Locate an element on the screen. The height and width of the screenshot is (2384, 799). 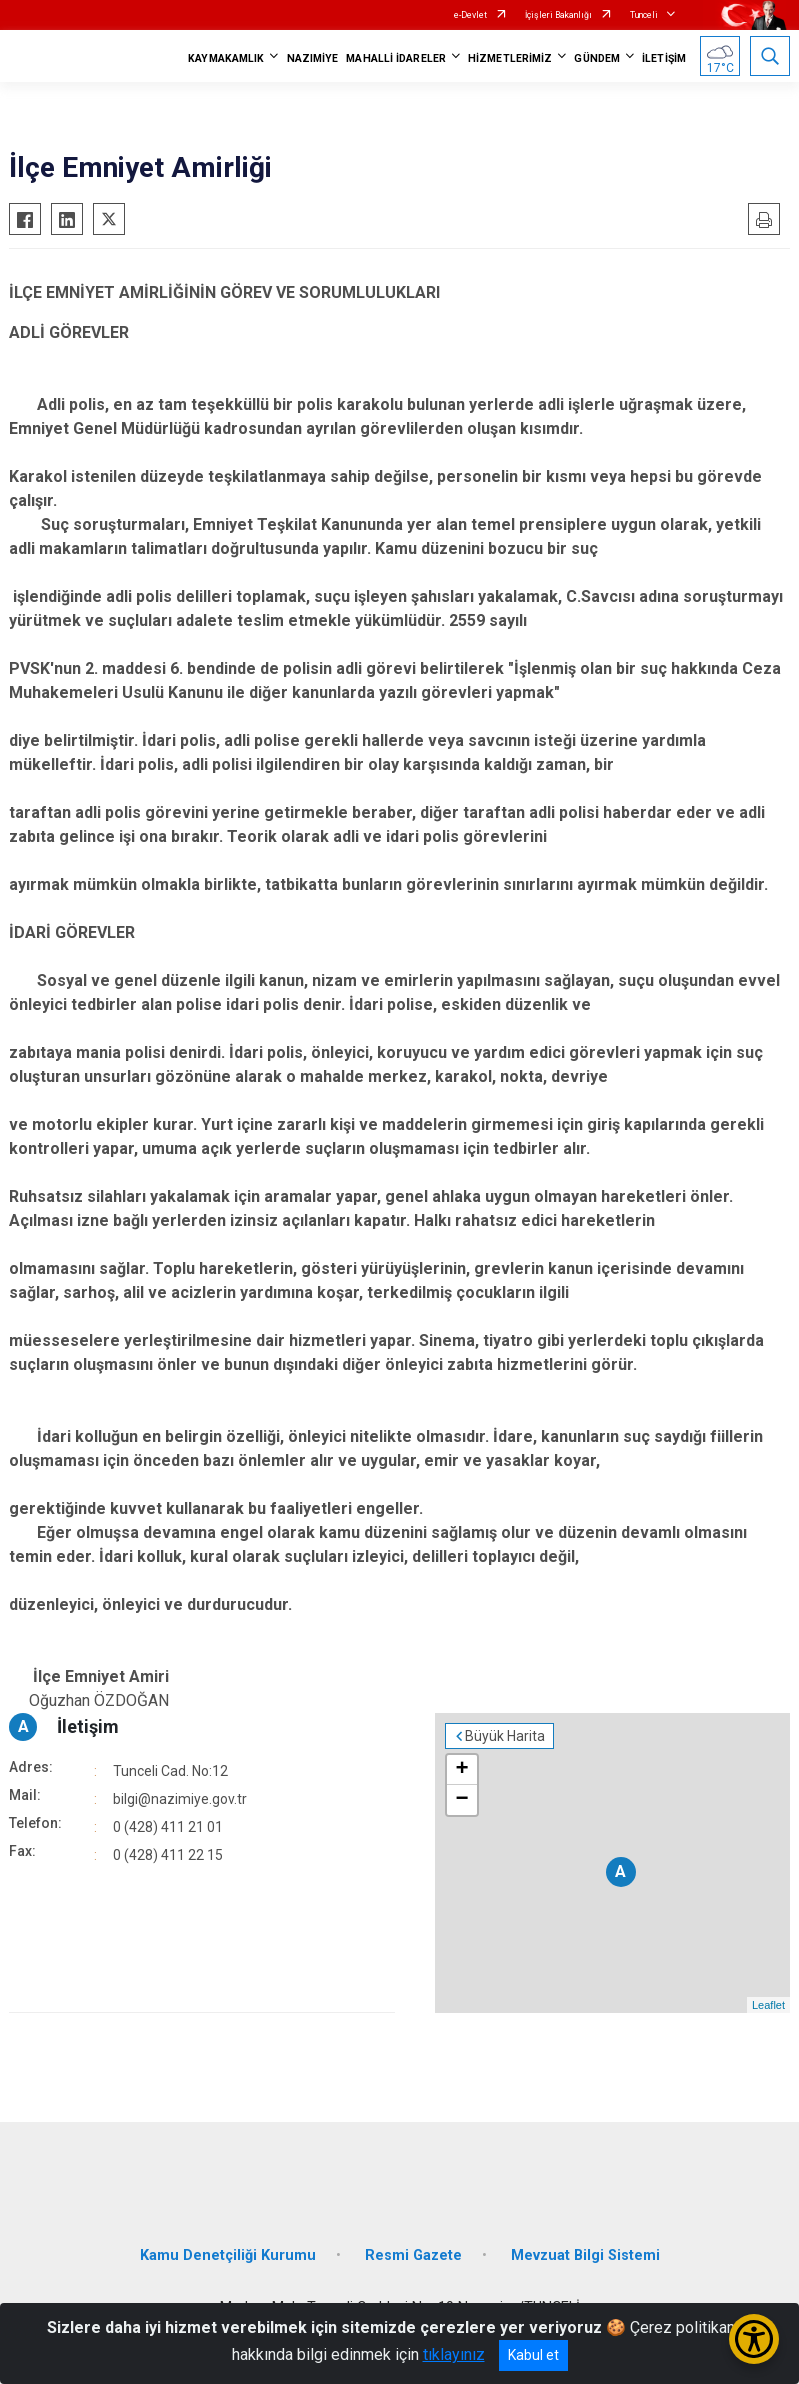
+ [button] is located at coordinates (461, 1770).